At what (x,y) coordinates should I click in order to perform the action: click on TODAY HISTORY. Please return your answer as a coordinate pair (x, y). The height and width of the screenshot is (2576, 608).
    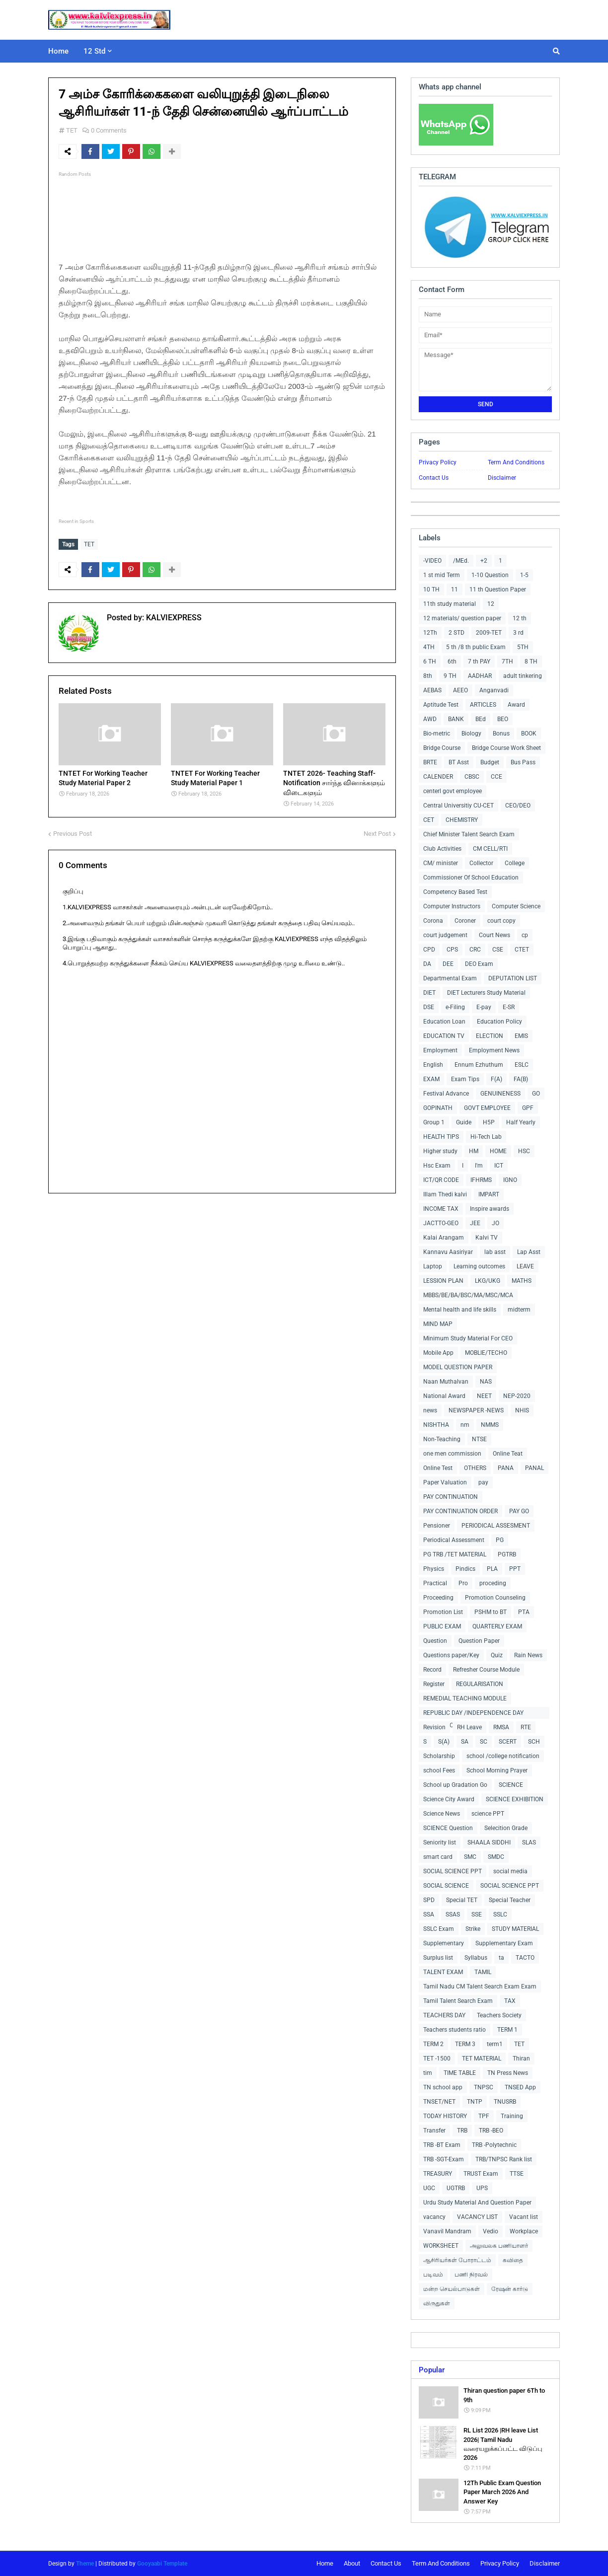
    Looking at the image, I should click on (445, 2116).